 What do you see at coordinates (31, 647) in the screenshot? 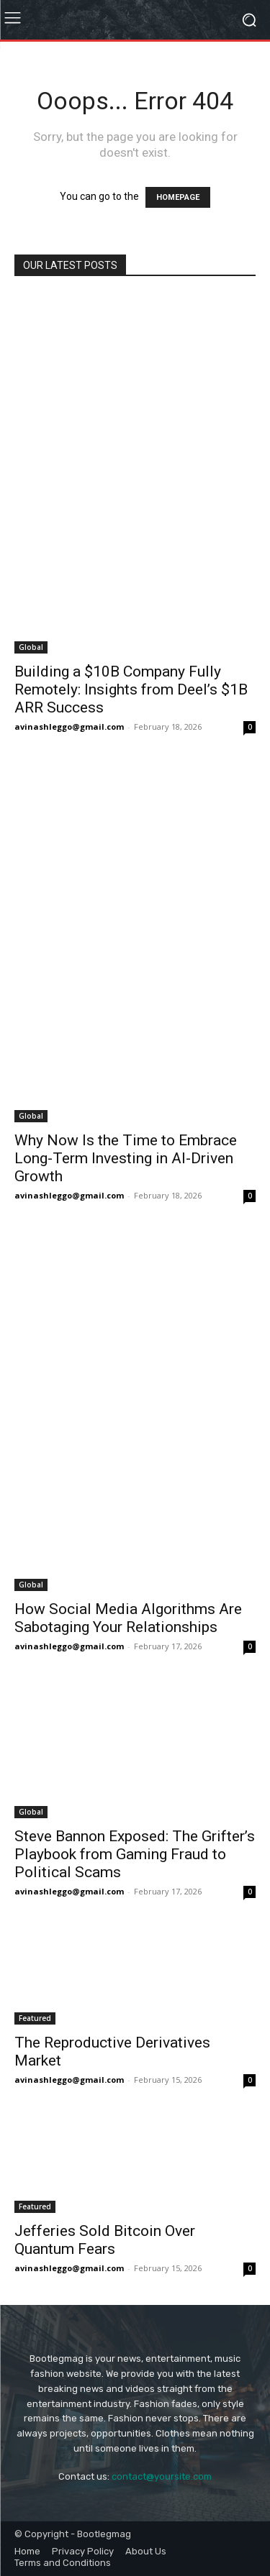
I see `Global` at bounding box center [31, 647].